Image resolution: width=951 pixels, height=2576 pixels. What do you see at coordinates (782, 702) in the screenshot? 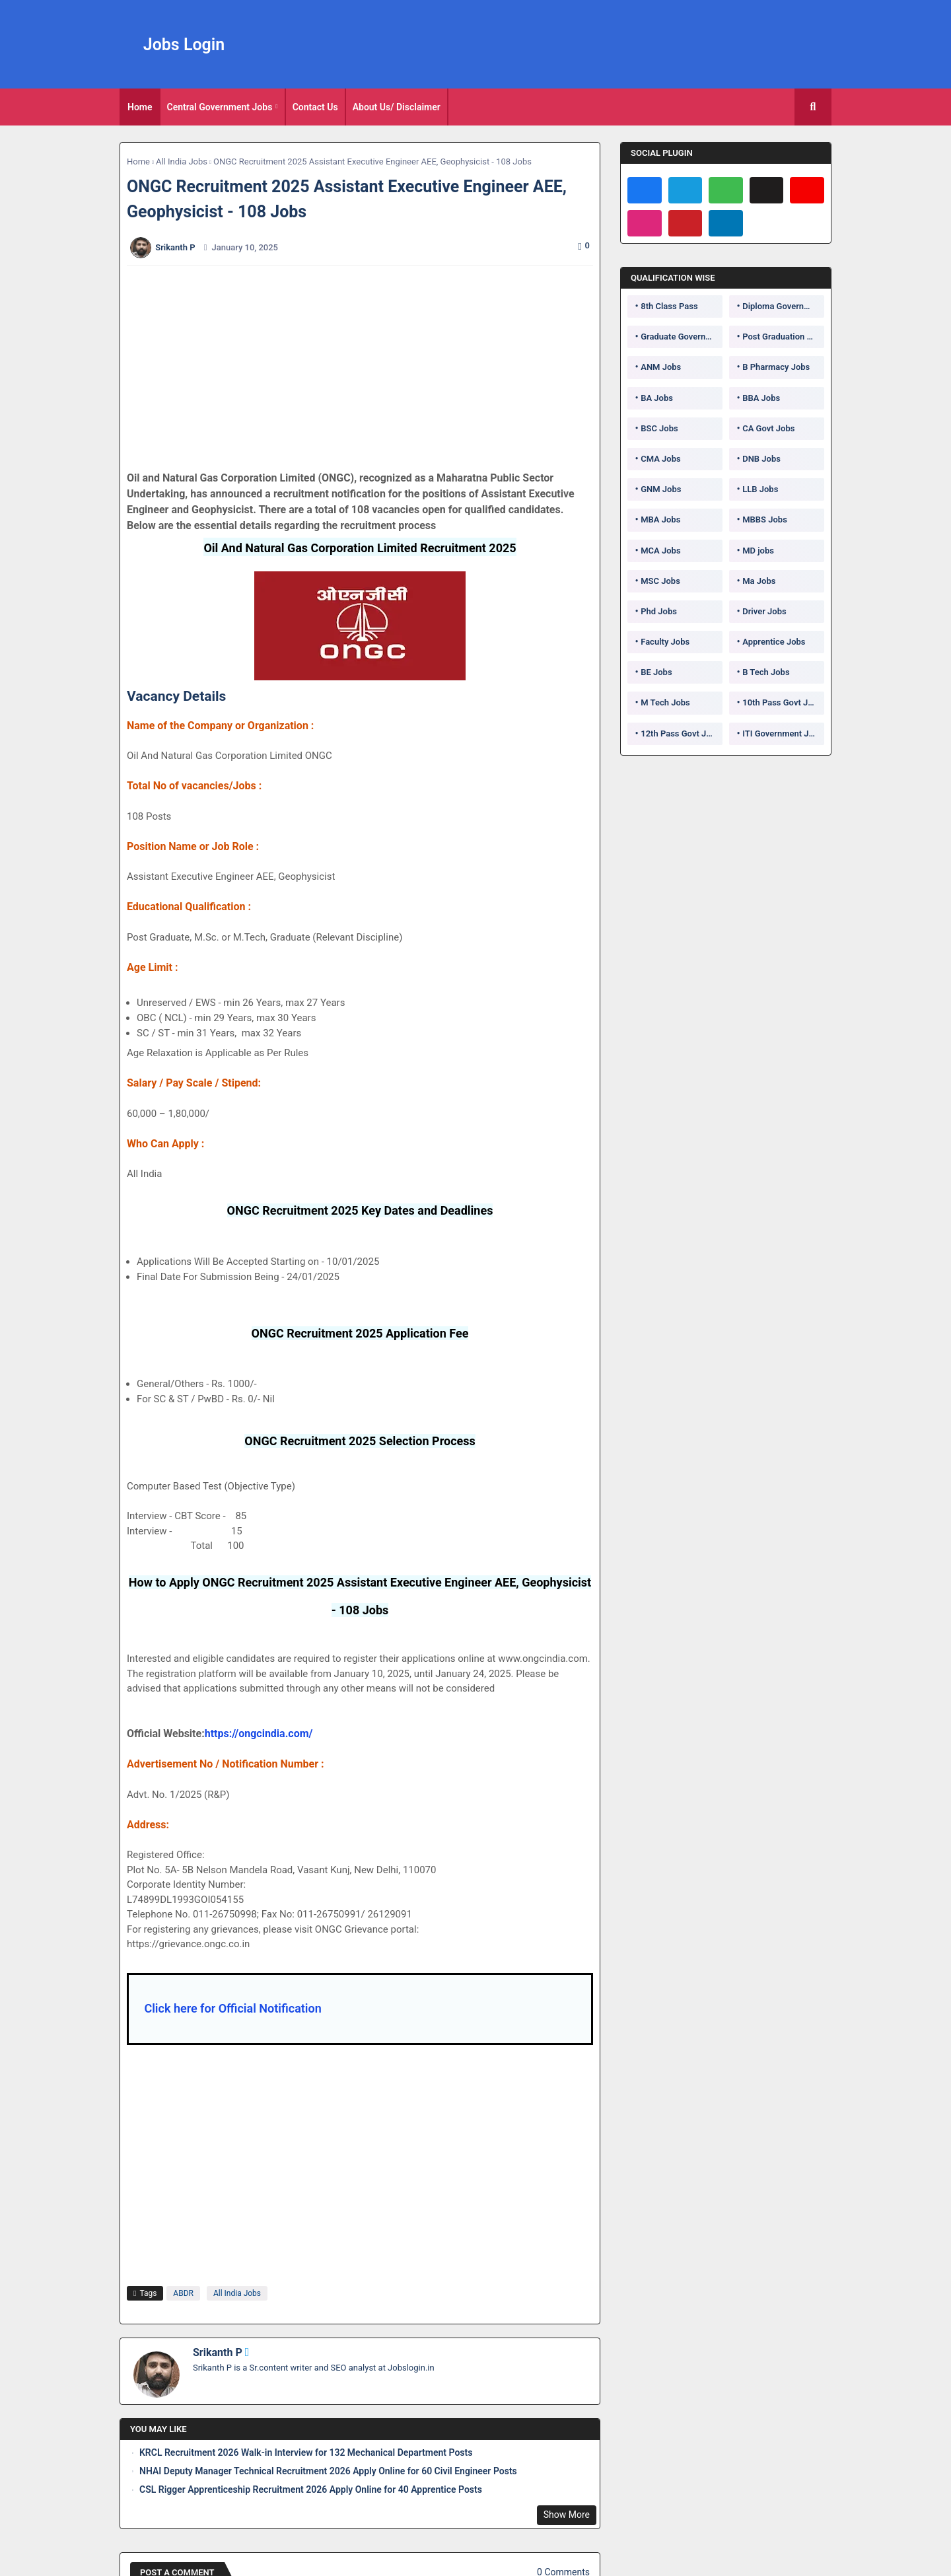
I see `10th Pass Govt Jobs` at bounding box center [782, 702].